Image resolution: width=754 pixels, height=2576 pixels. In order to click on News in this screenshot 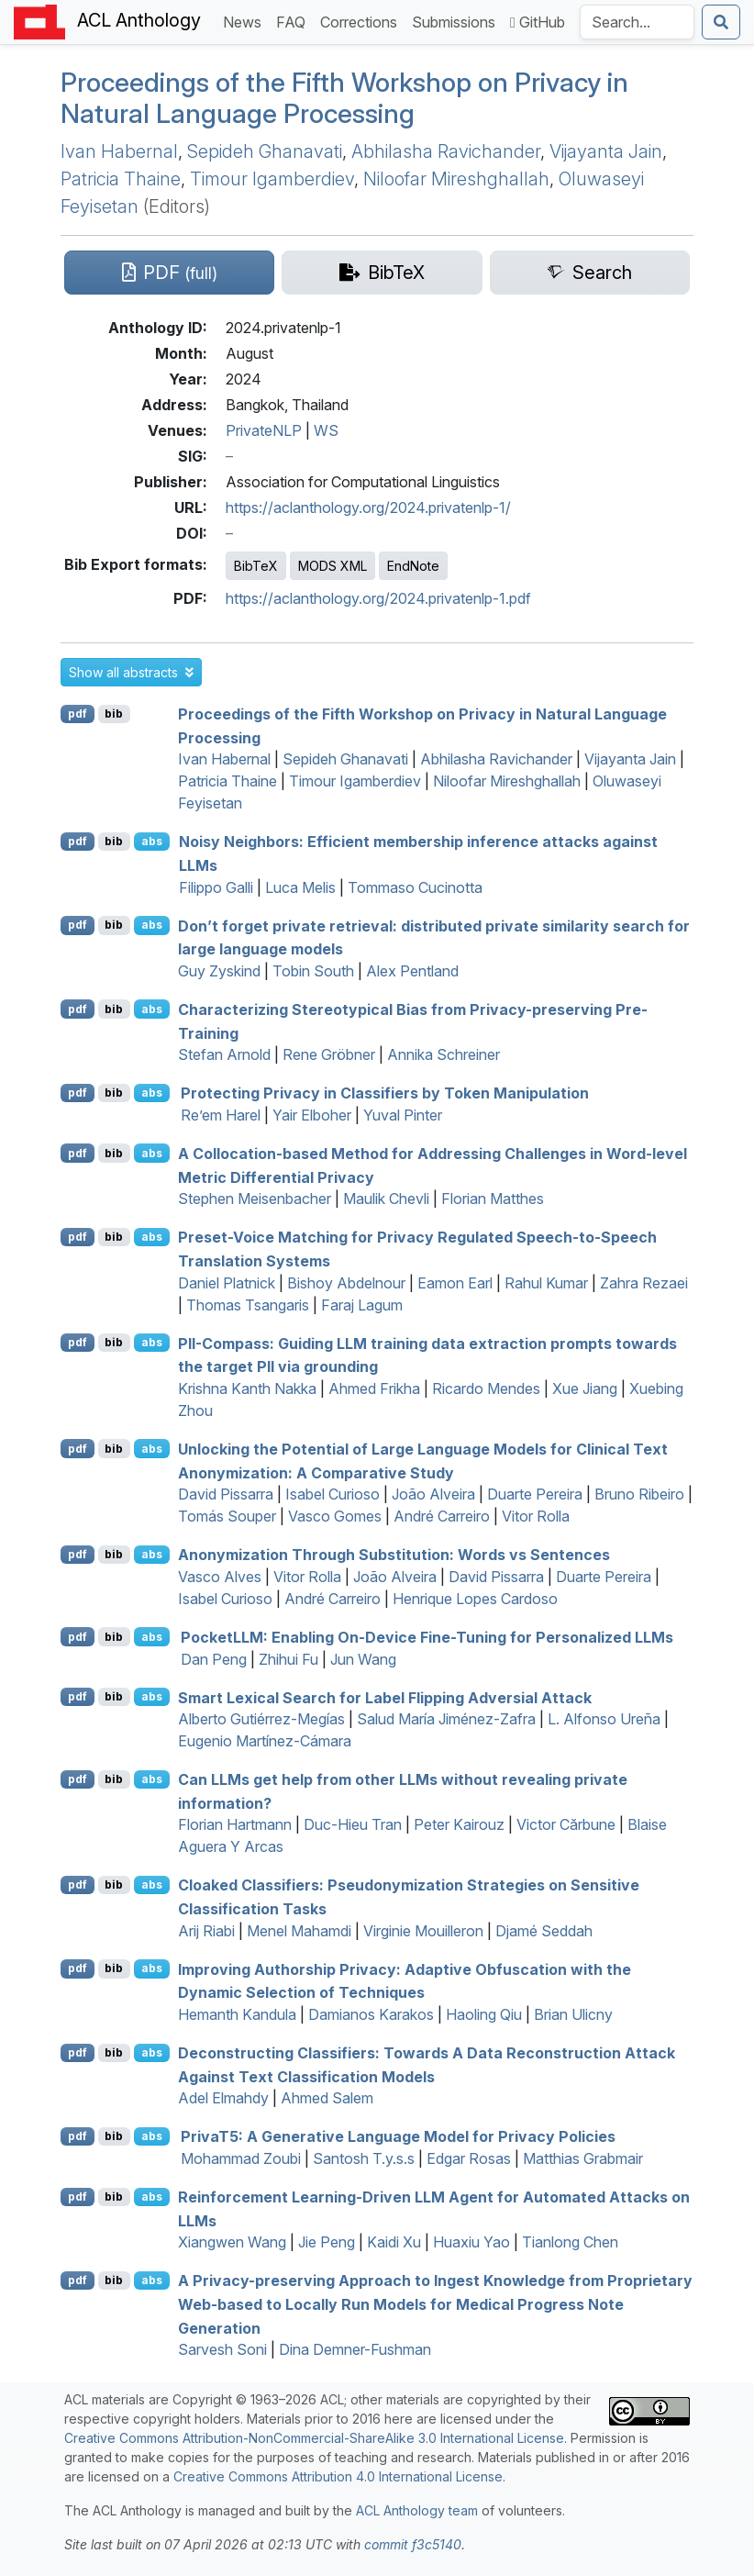, I will do `click(246, 20)`.